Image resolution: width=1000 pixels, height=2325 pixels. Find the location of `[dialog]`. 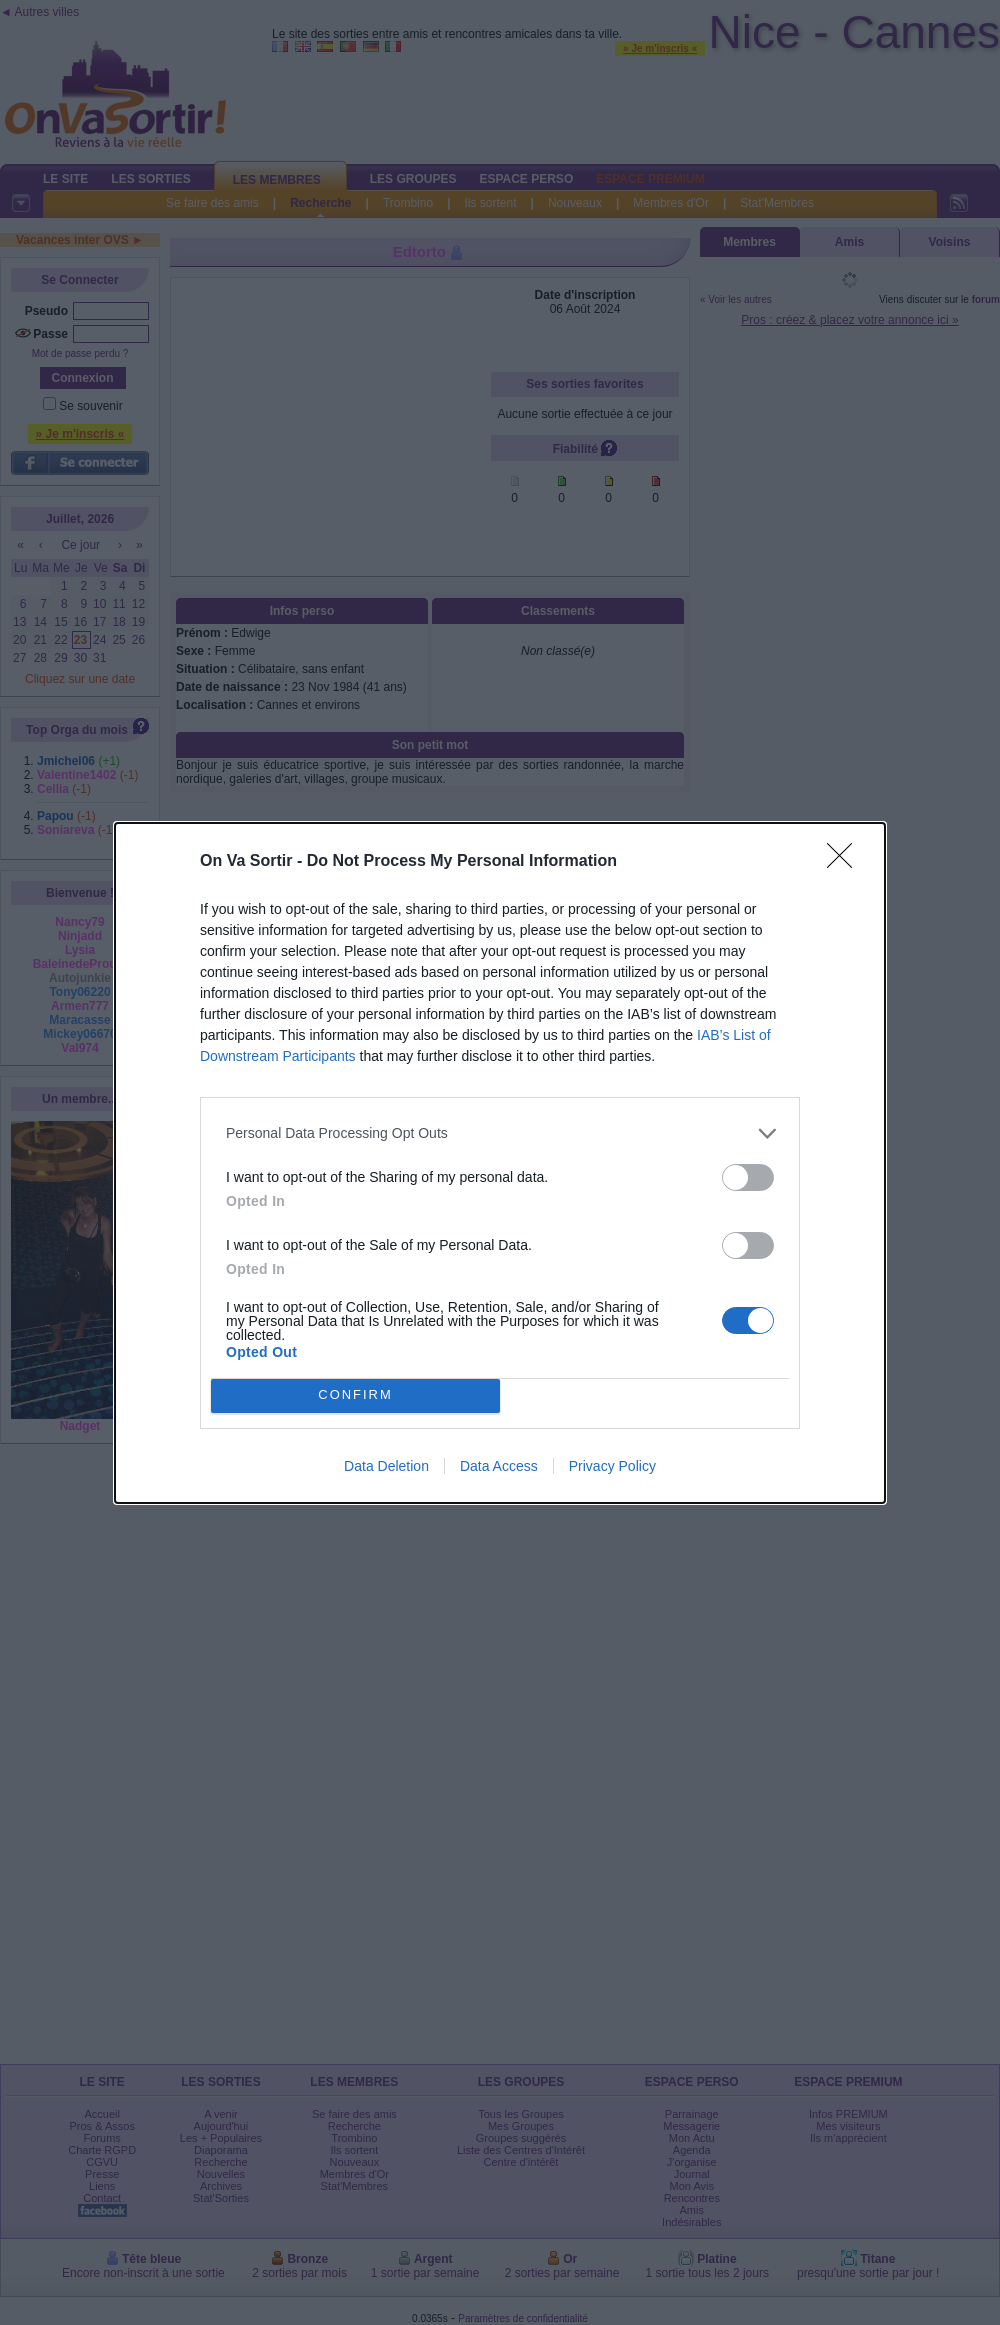

[dialog] is located at coordinates (500, 1163).